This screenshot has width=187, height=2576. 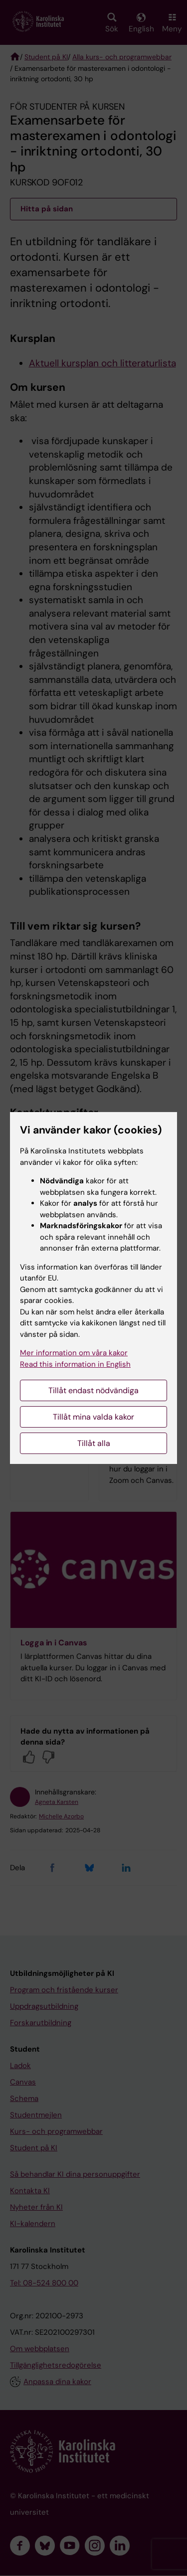 What do you see at coordinates (75, 1364) in the screenshot?
I see `Read this information in English` at bounding box center [75, 1364].